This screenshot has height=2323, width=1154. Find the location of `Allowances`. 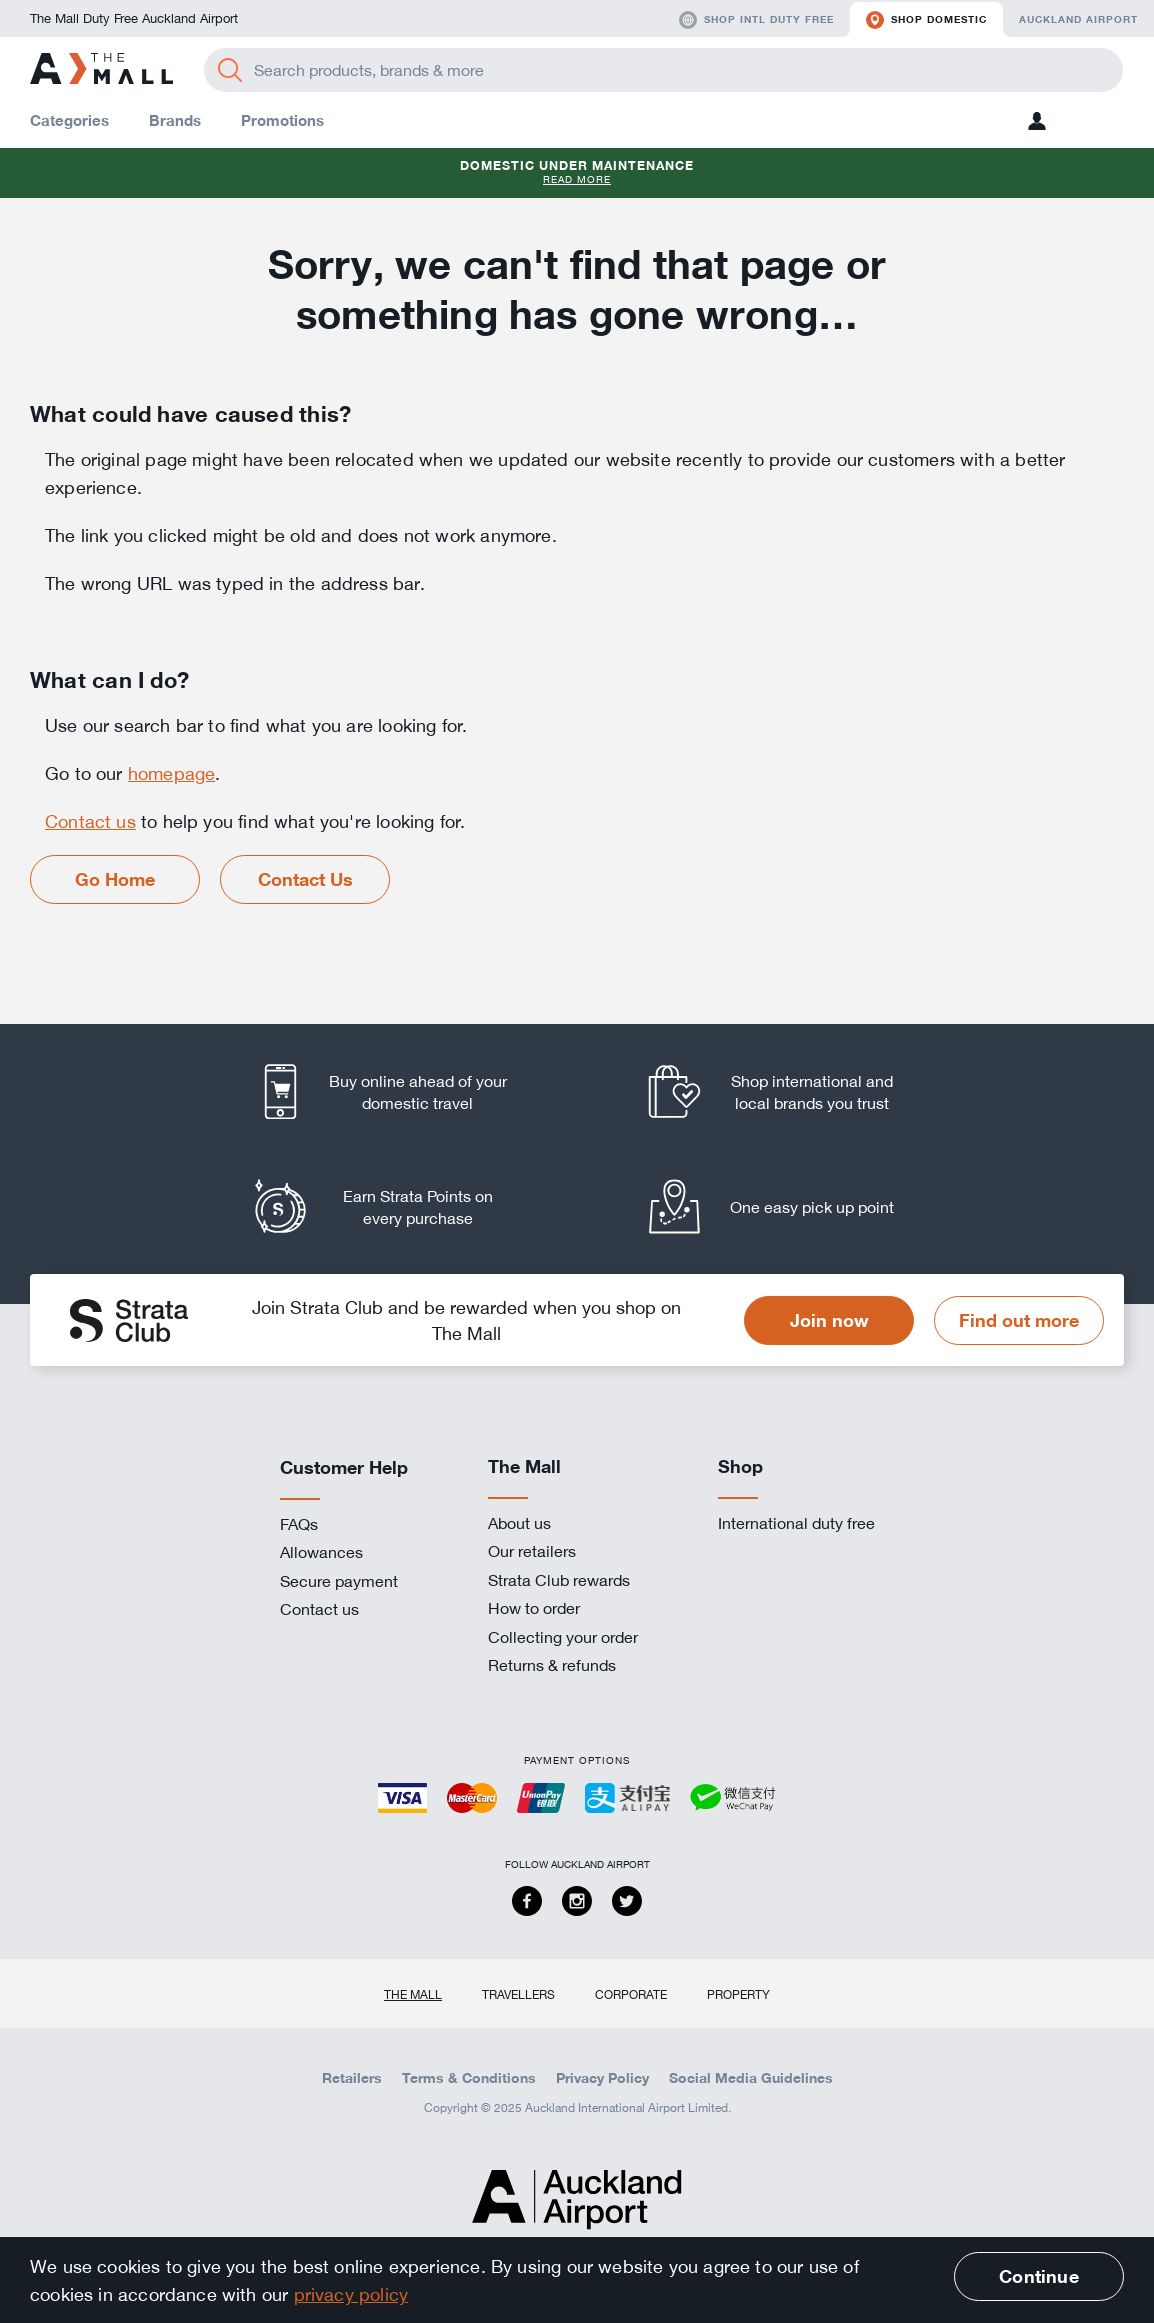

Allowances is located at coordinates (321, 1552).